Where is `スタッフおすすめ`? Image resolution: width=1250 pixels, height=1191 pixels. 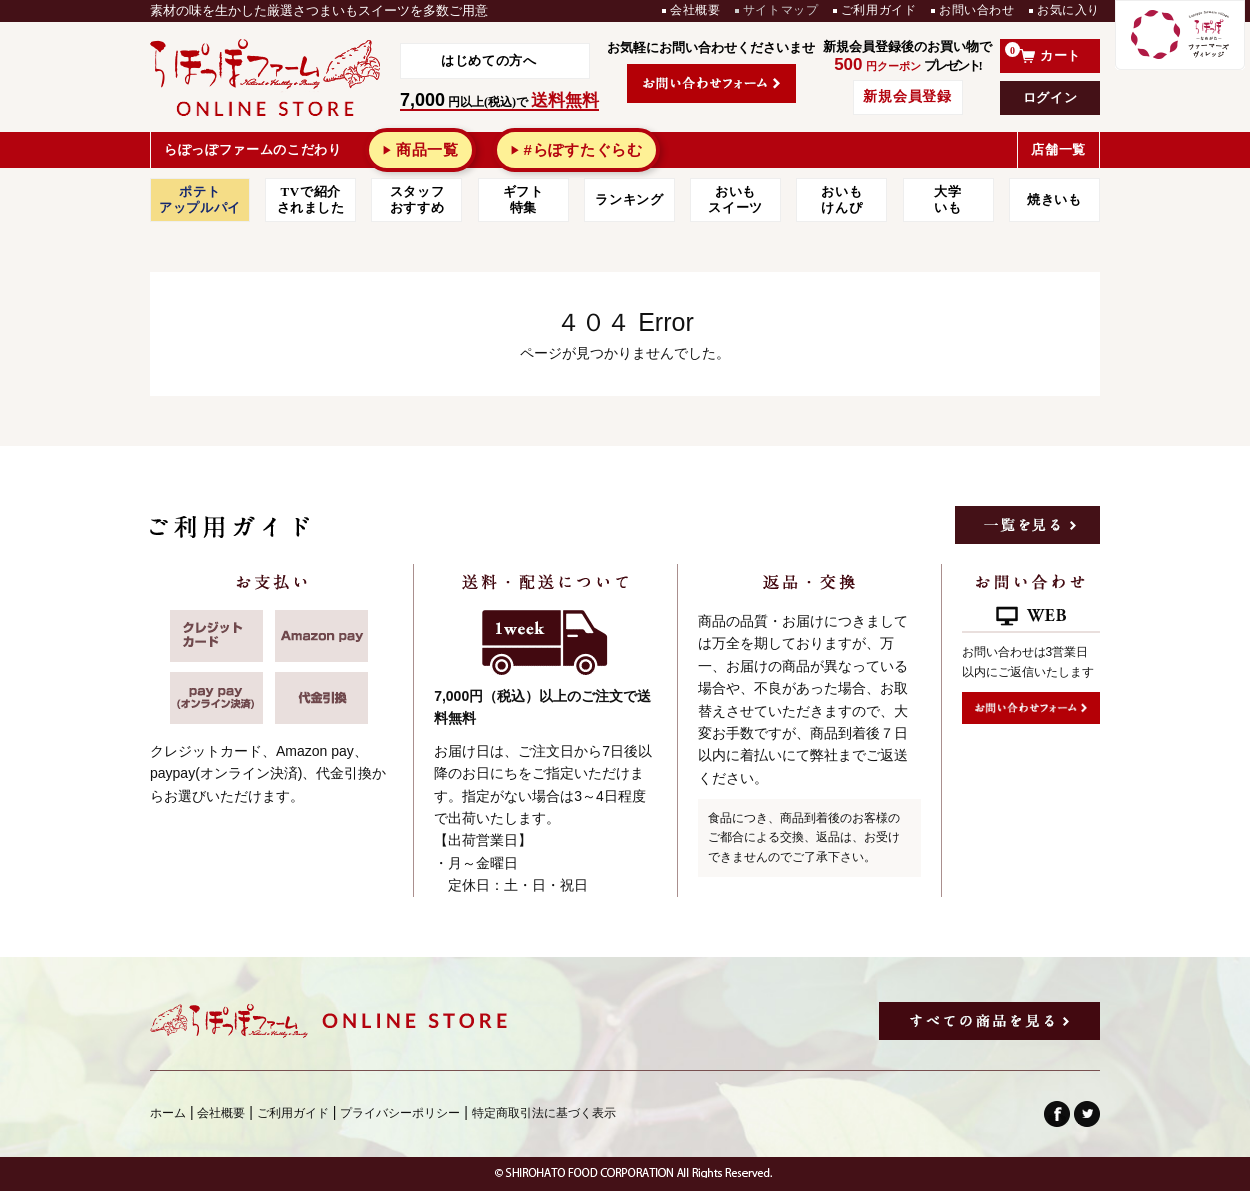
スタッフおすすめ is located at coordinates (417, 199).